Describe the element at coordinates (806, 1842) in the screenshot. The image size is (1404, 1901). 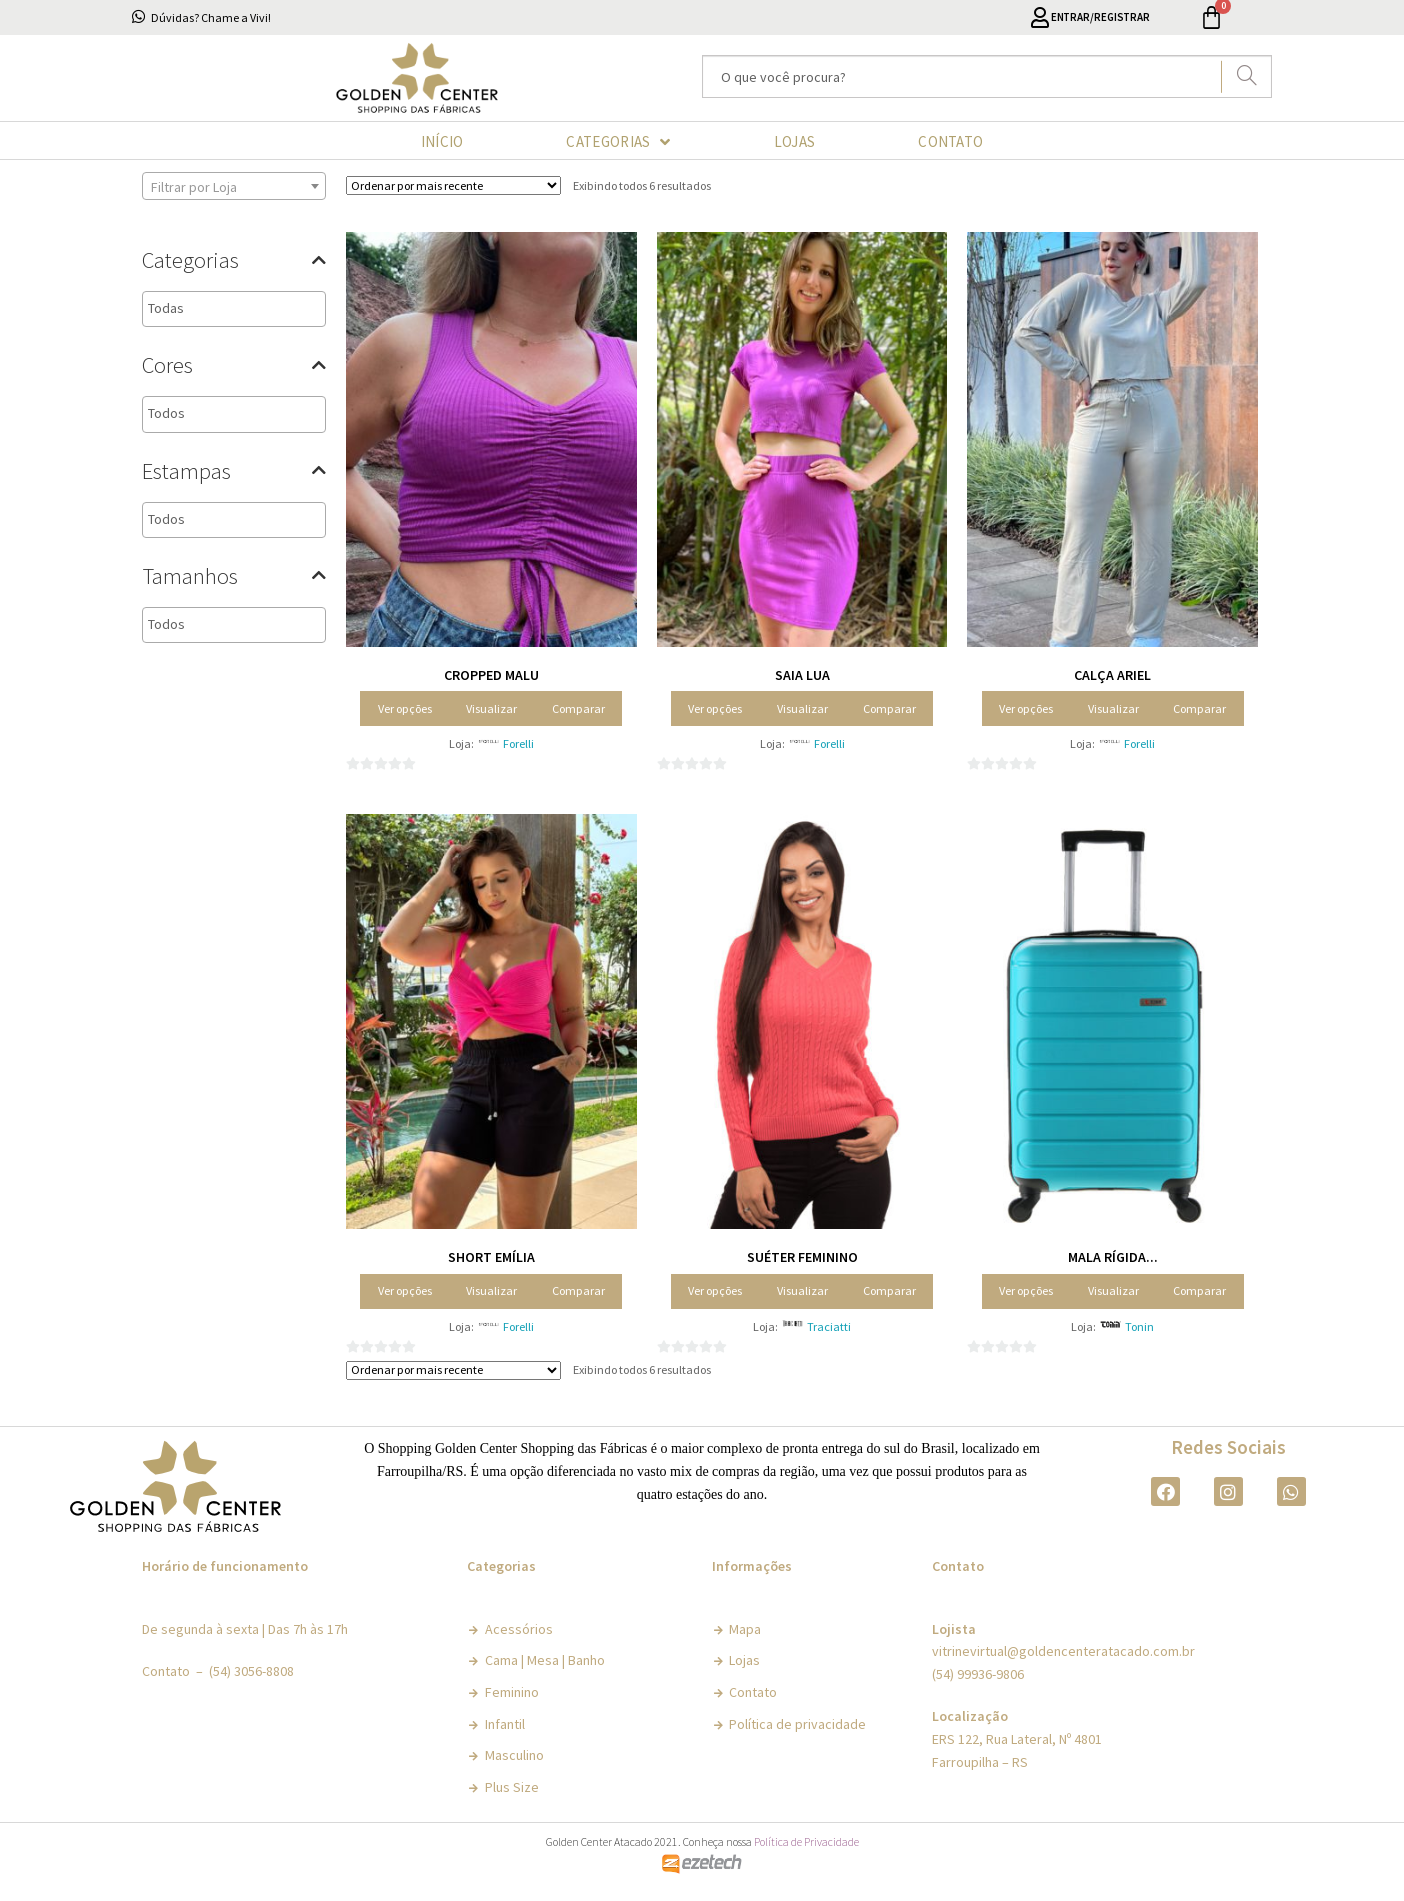
I see `Política de Privacidade` at that location.